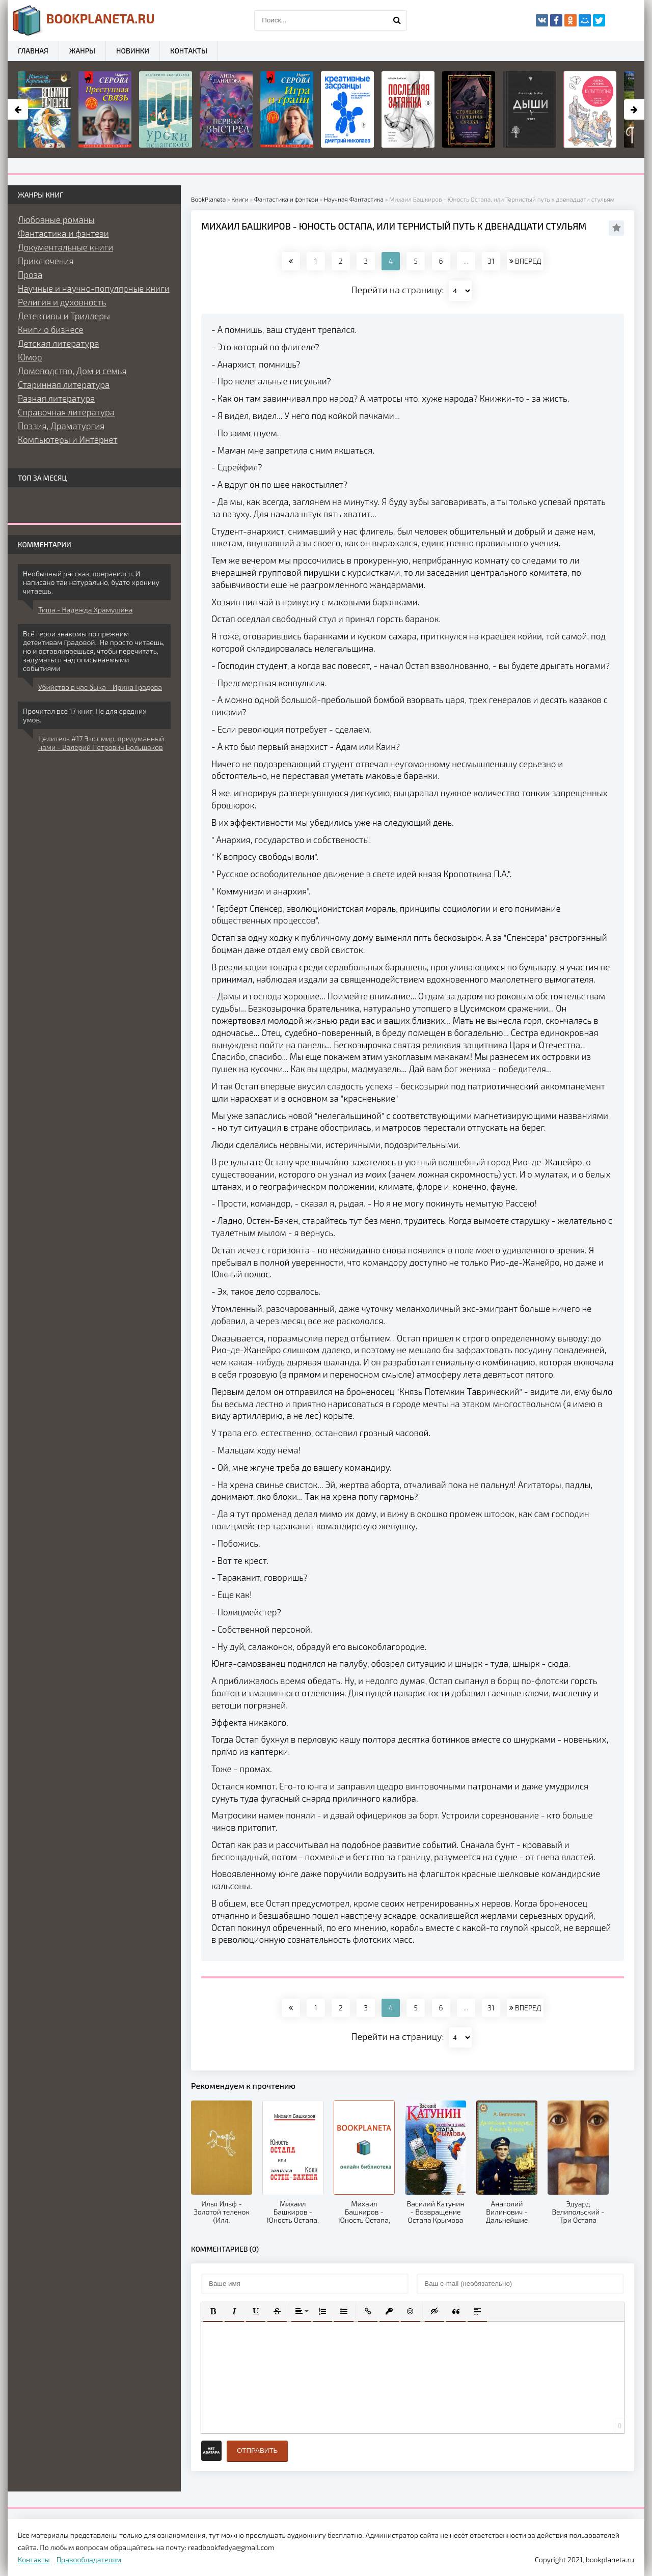 This screenshot has height=2576, width=652. What do you see at coordinates (33, 50) in the screenshot?
I see `Главная` at bounding box center [33, 50].